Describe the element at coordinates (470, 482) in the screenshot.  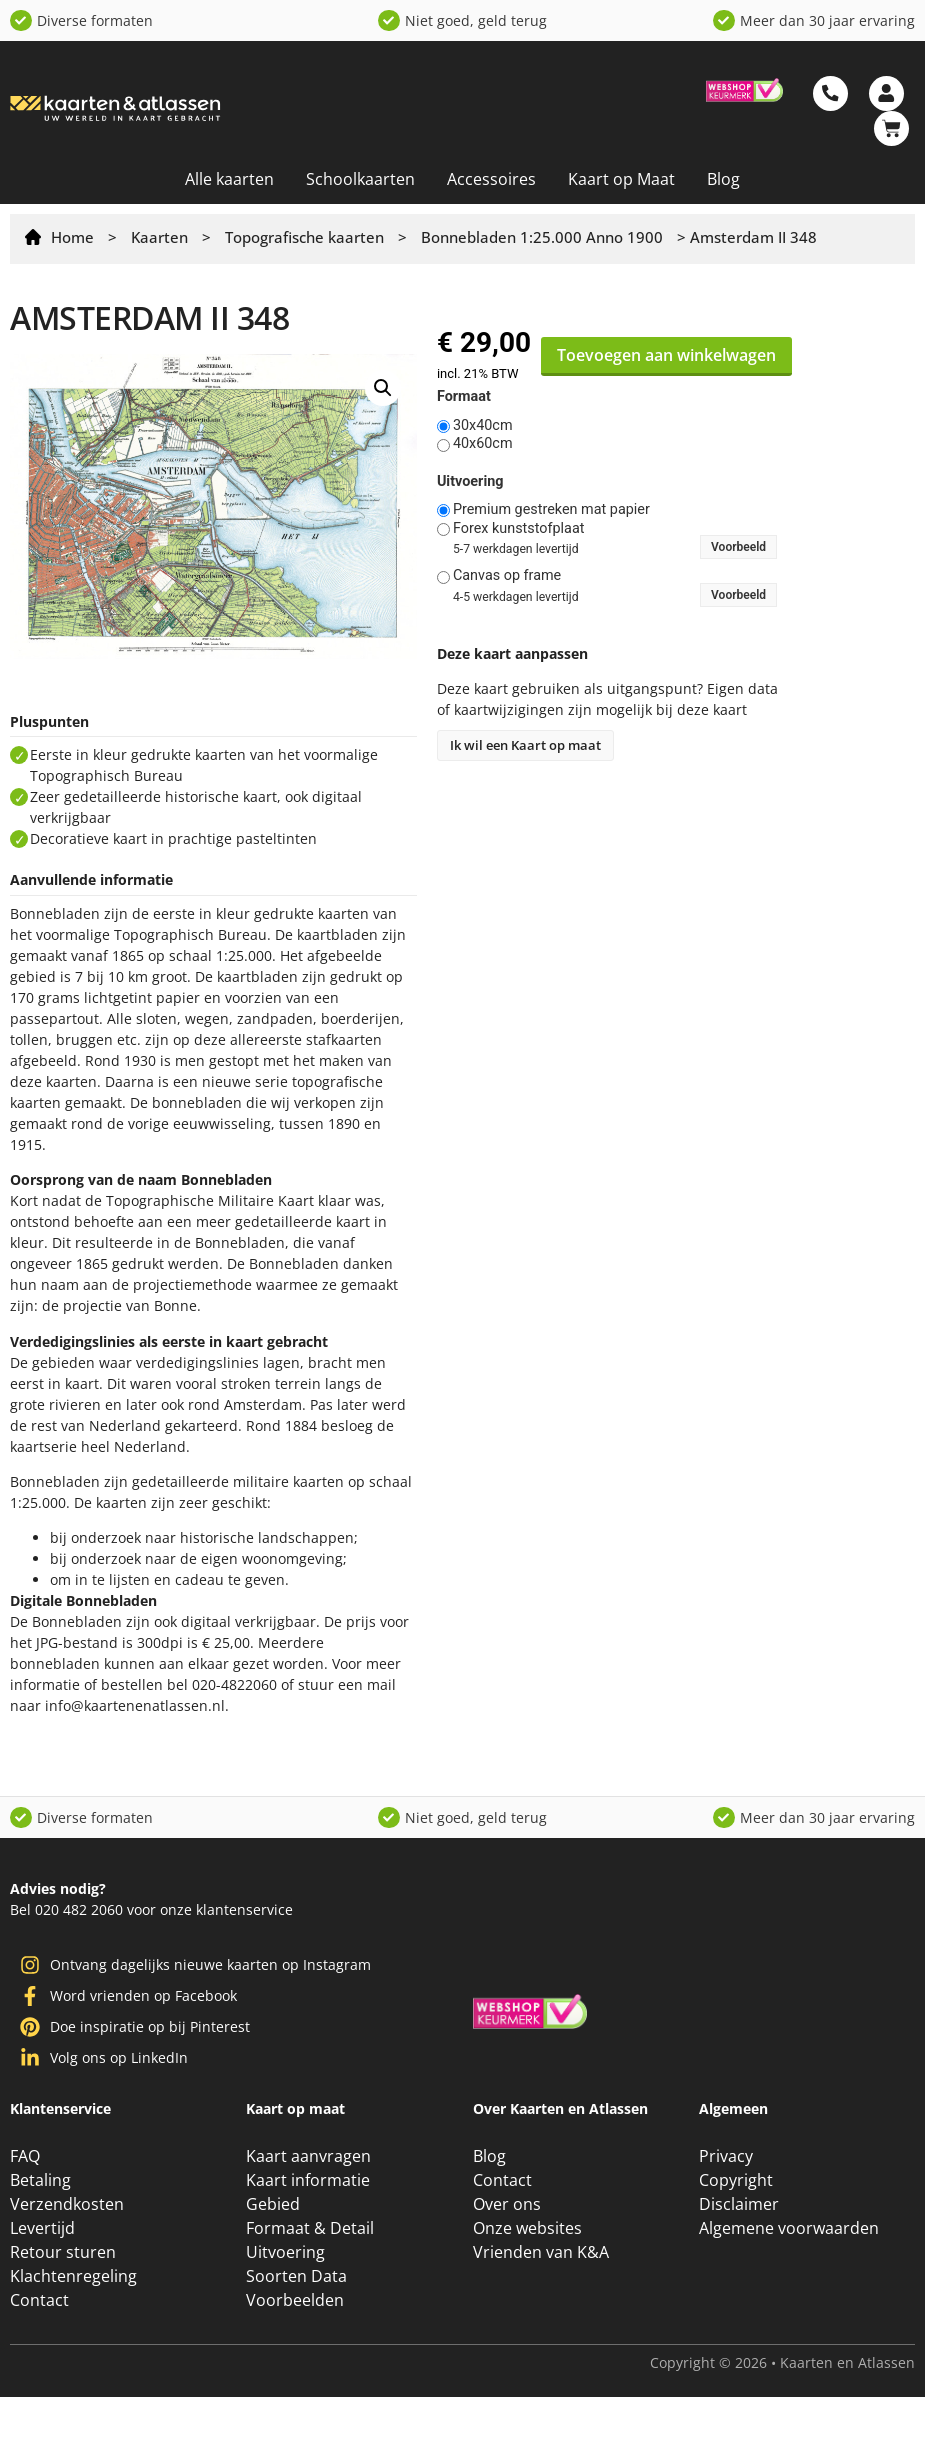
I see `Uitvoering` at that location.